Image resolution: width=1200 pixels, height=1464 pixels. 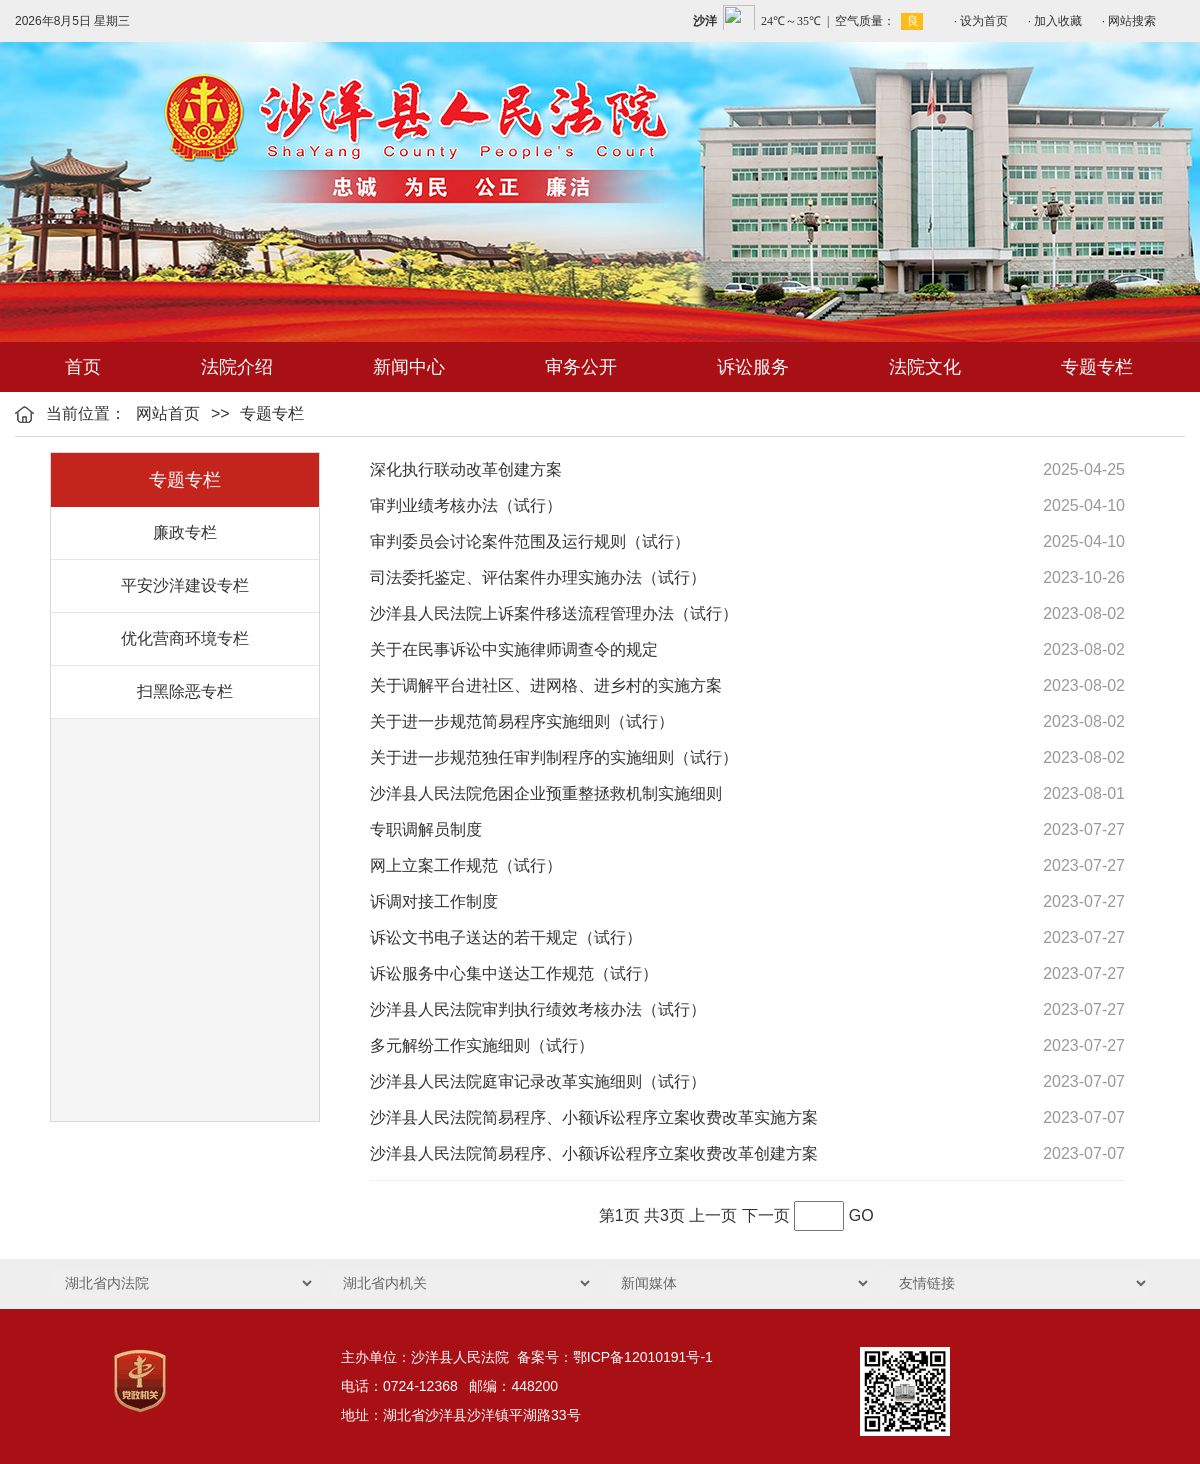 I want to click on 关于在民事诉讼中实施律师调查令的规定, so click(x=514, y=649).